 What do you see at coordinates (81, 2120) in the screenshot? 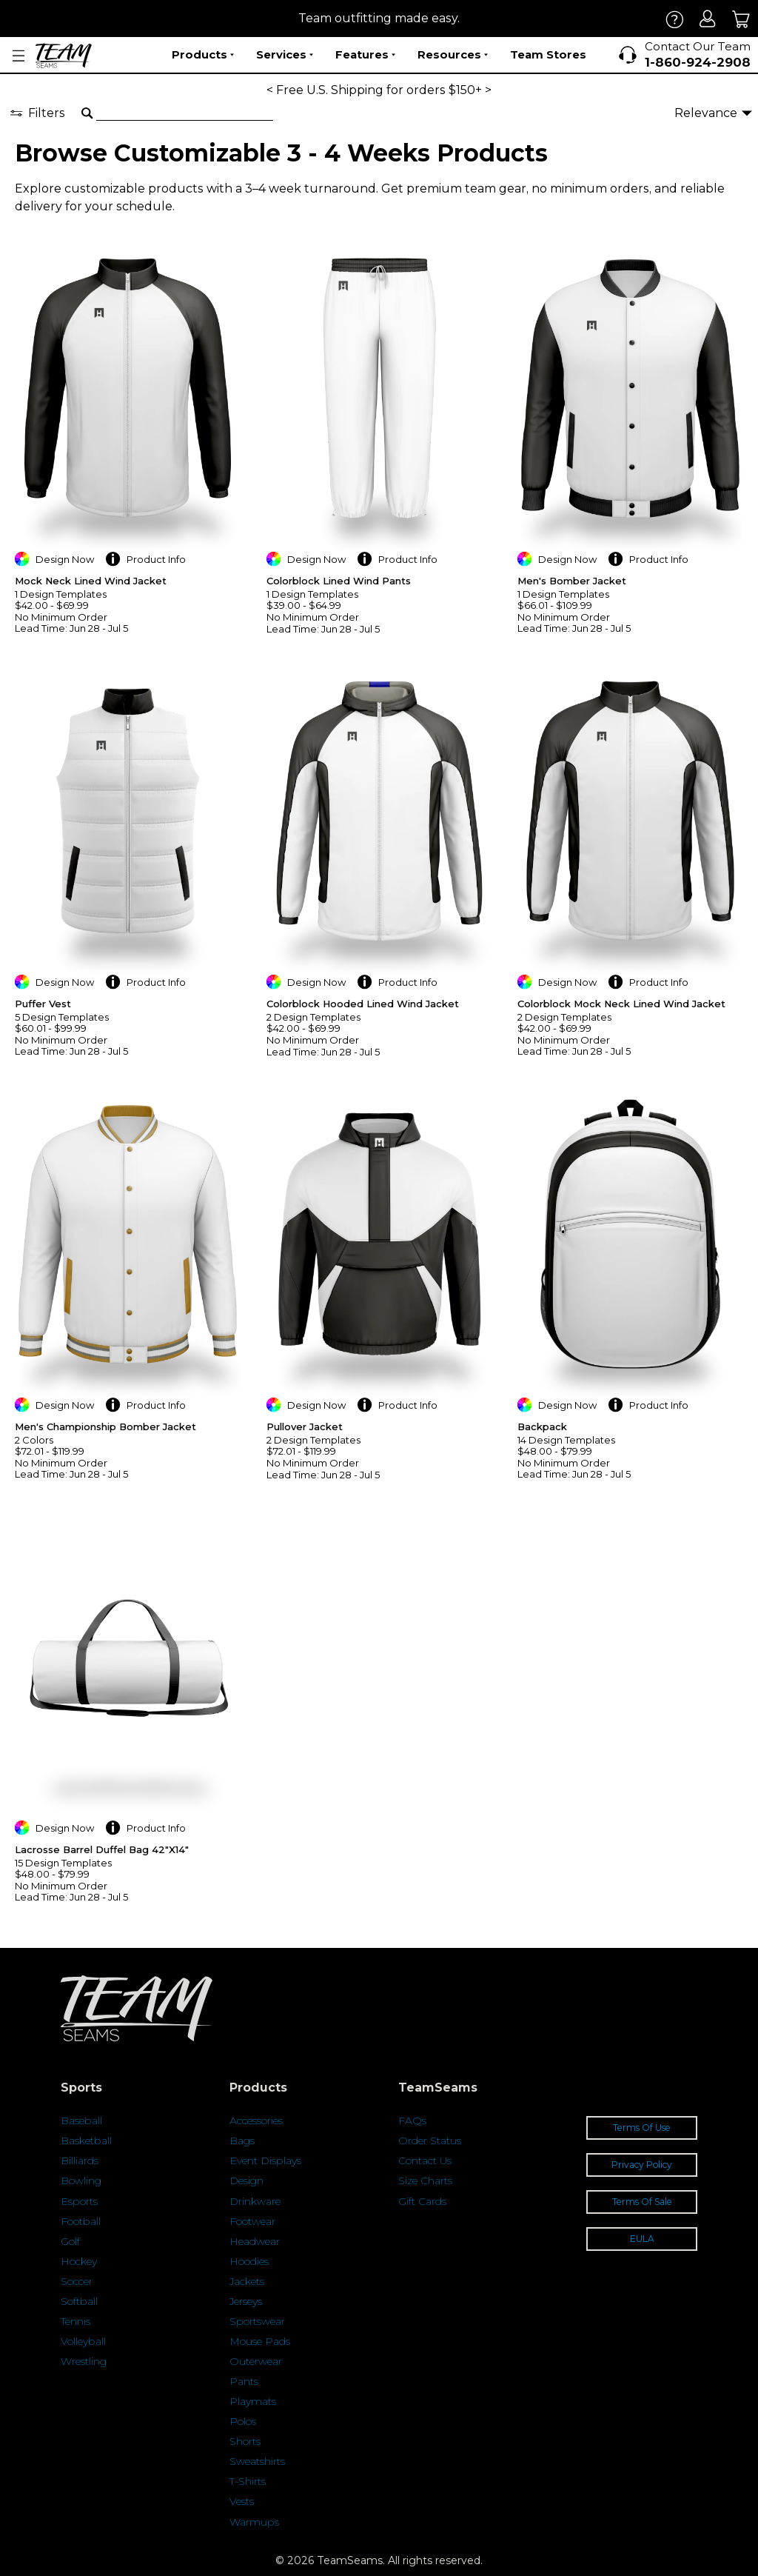
I see `Baseball` at bounding box center [81, 2120].